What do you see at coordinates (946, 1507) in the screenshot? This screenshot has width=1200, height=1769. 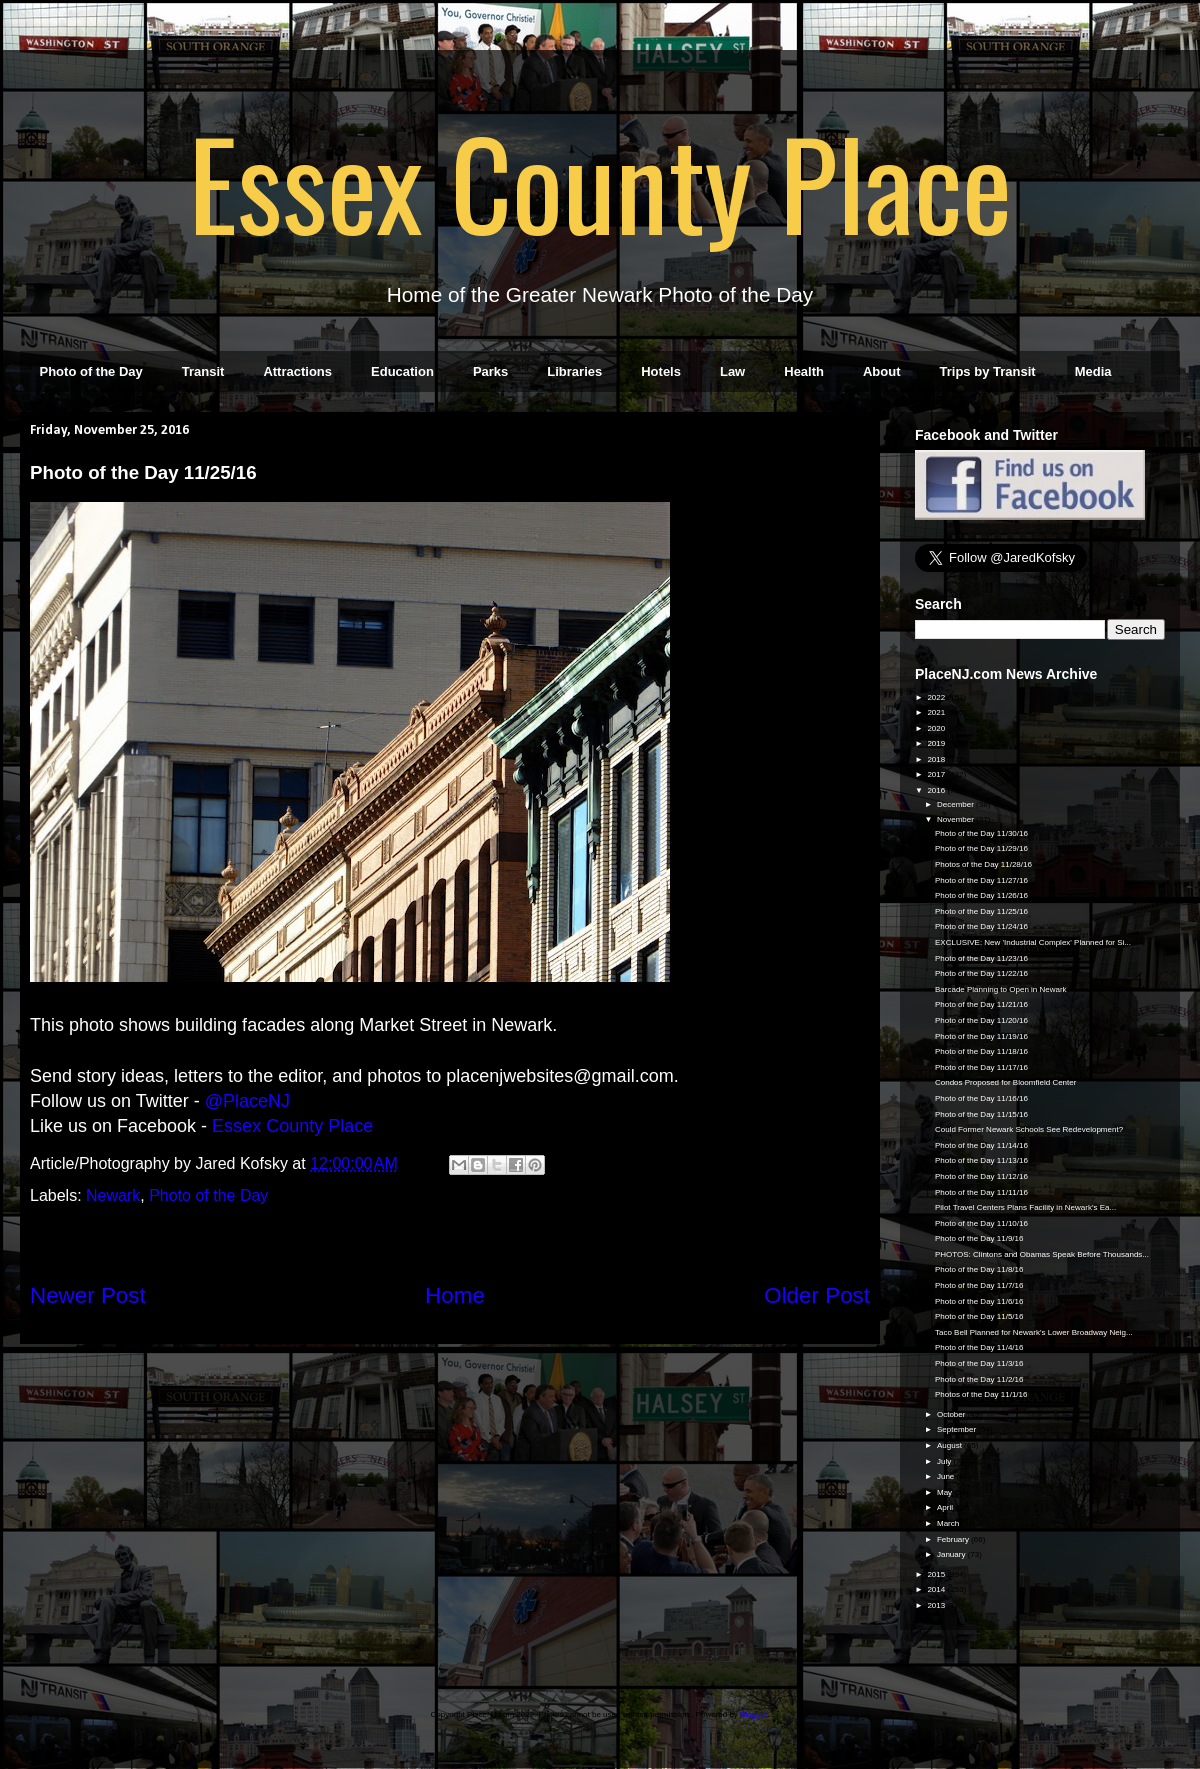 I see `April` at bounding box center [946, 1507].